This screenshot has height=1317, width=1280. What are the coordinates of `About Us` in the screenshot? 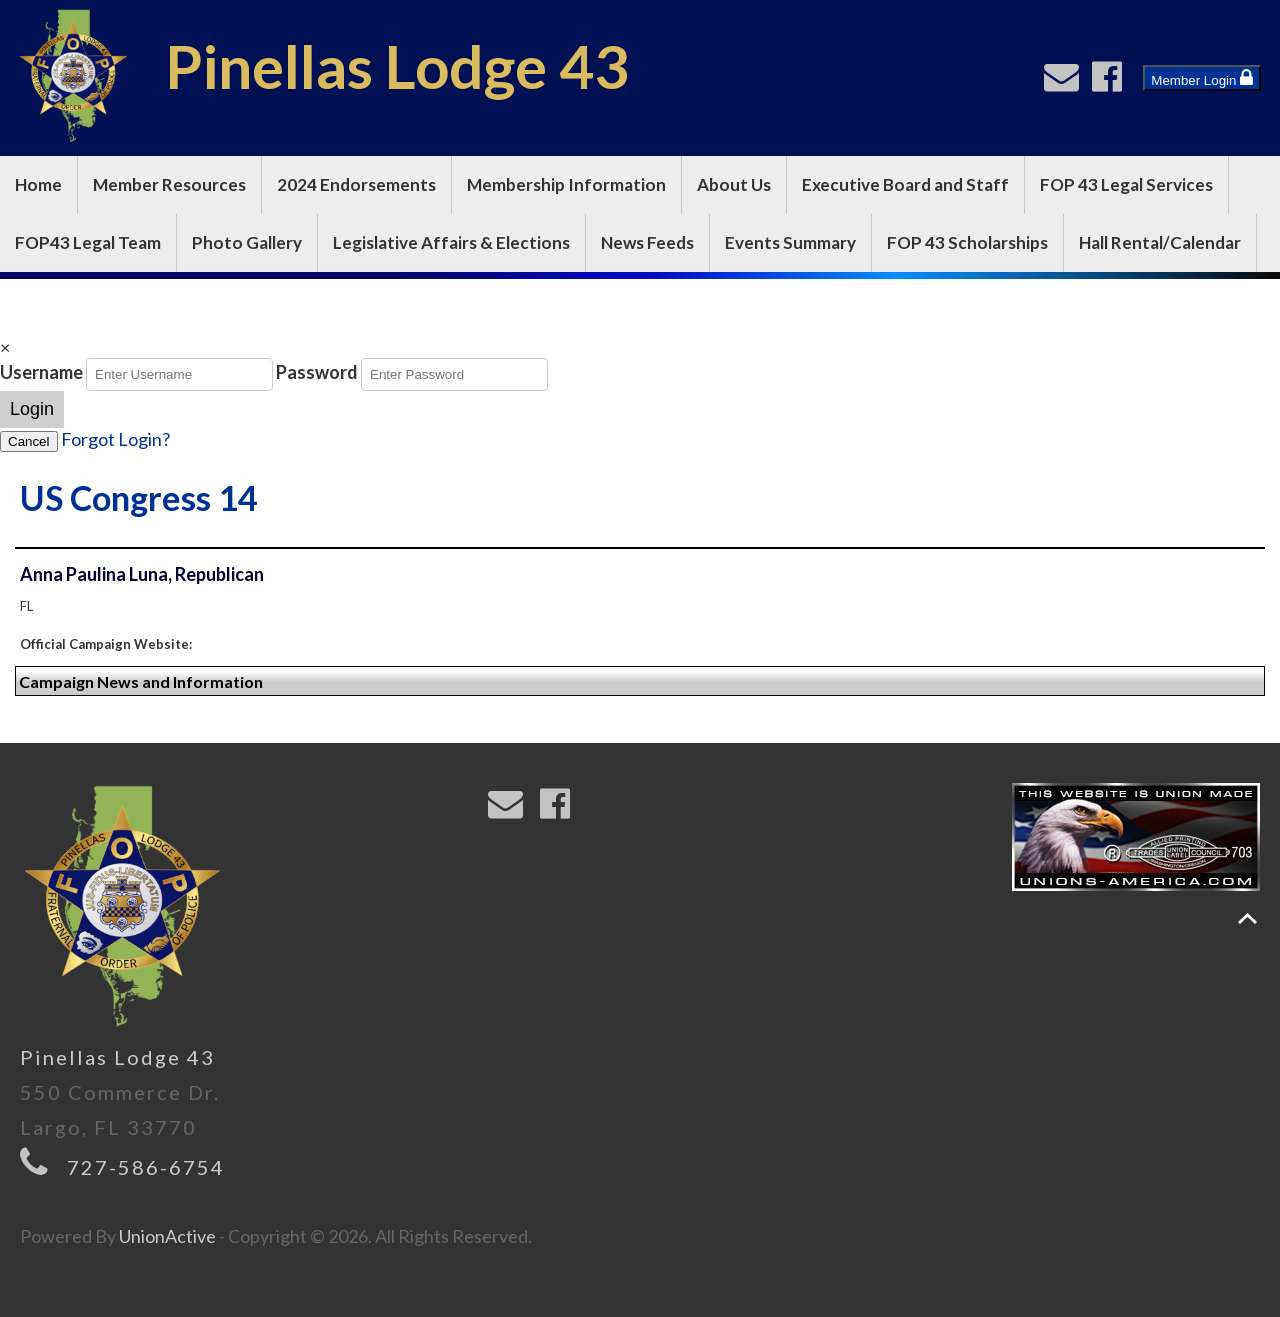 It's located at (734, 184).